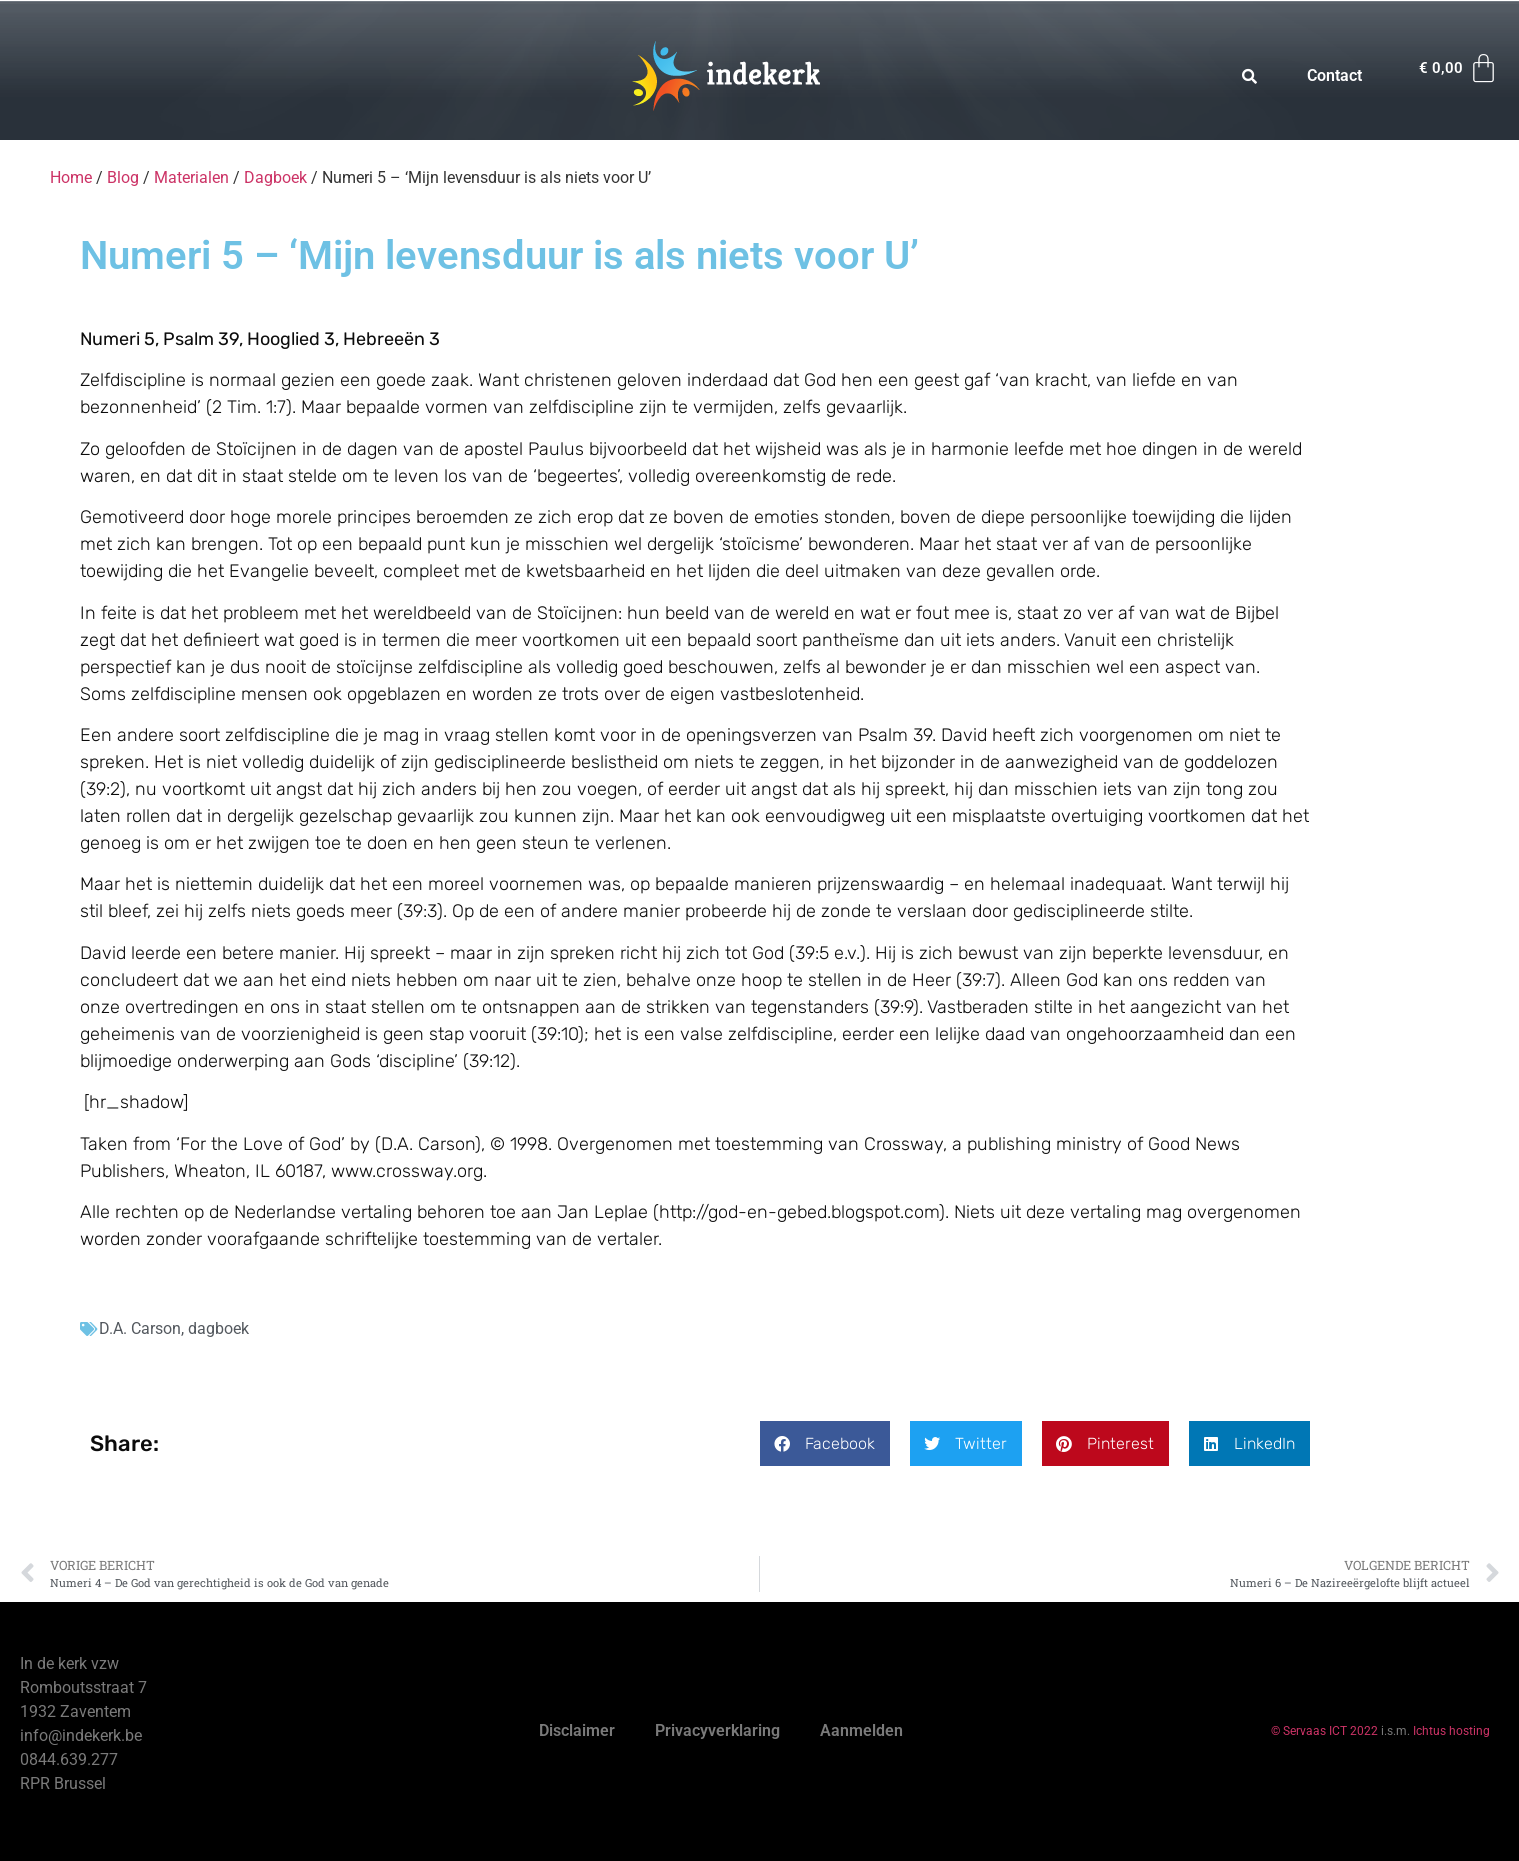 This screenshot has width=1519, height=1861. What do you see at coordinates (825, 1443) in the screenshot?
I see `[button]` at bounding box center [825, 1443].